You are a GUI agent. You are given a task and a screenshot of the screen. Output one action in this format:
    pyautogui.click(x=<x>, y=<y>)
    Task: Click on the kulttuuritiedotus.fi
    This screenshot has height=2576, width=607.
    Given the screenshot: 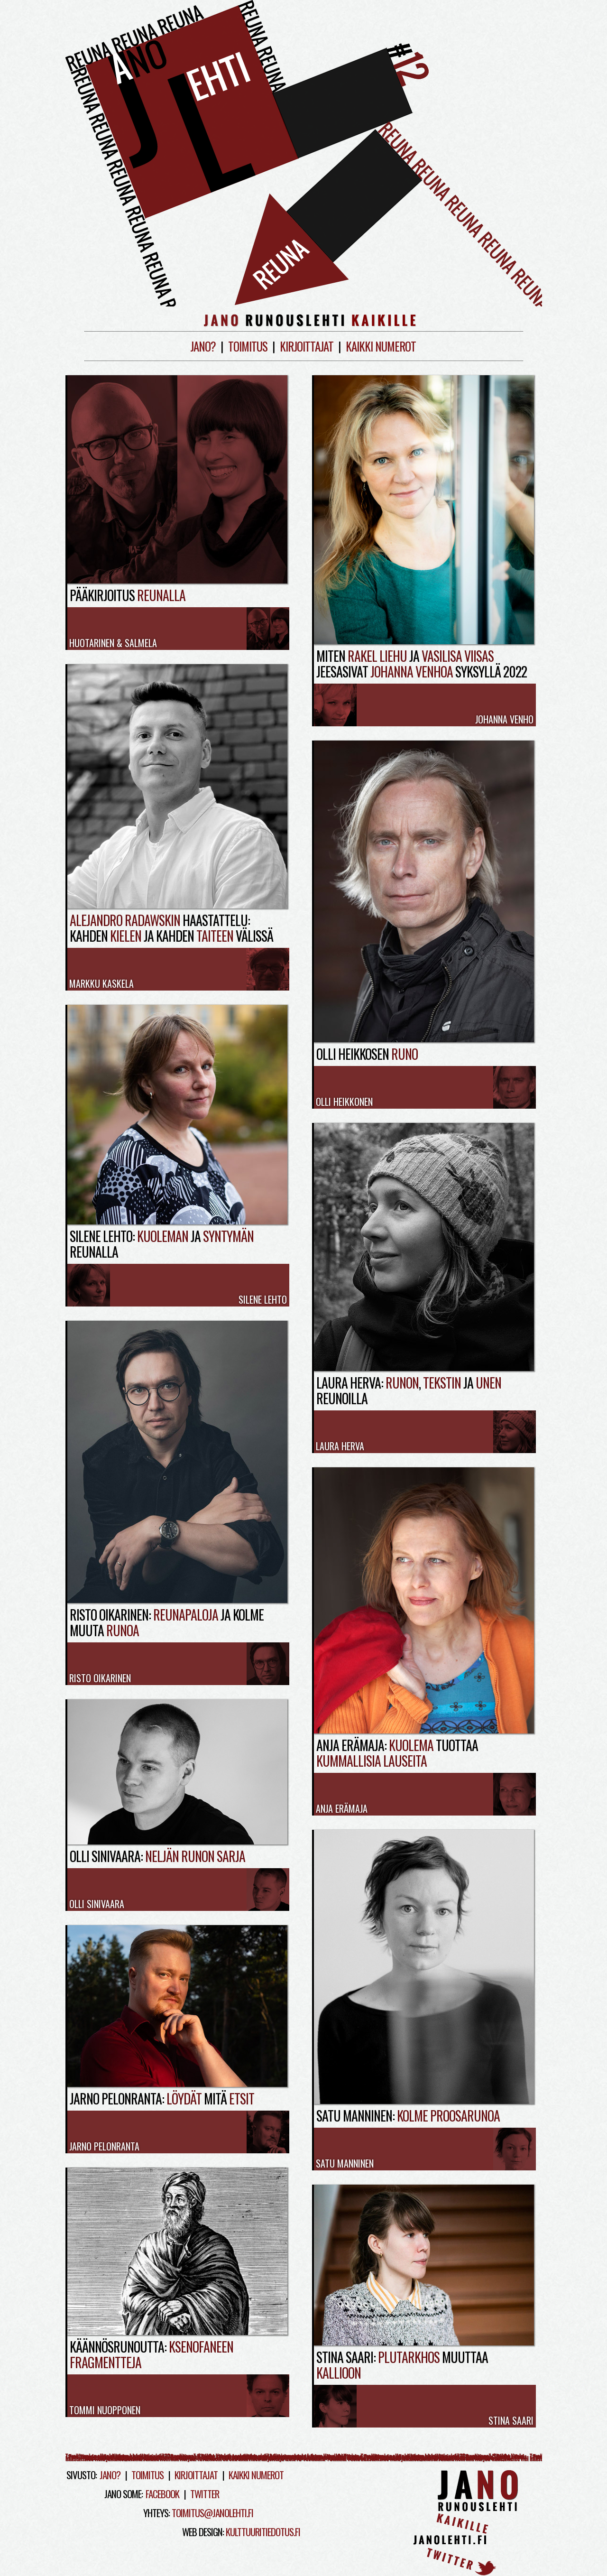 What is the action you would take?
    pyautogui.click(x=263, y=2531)
    